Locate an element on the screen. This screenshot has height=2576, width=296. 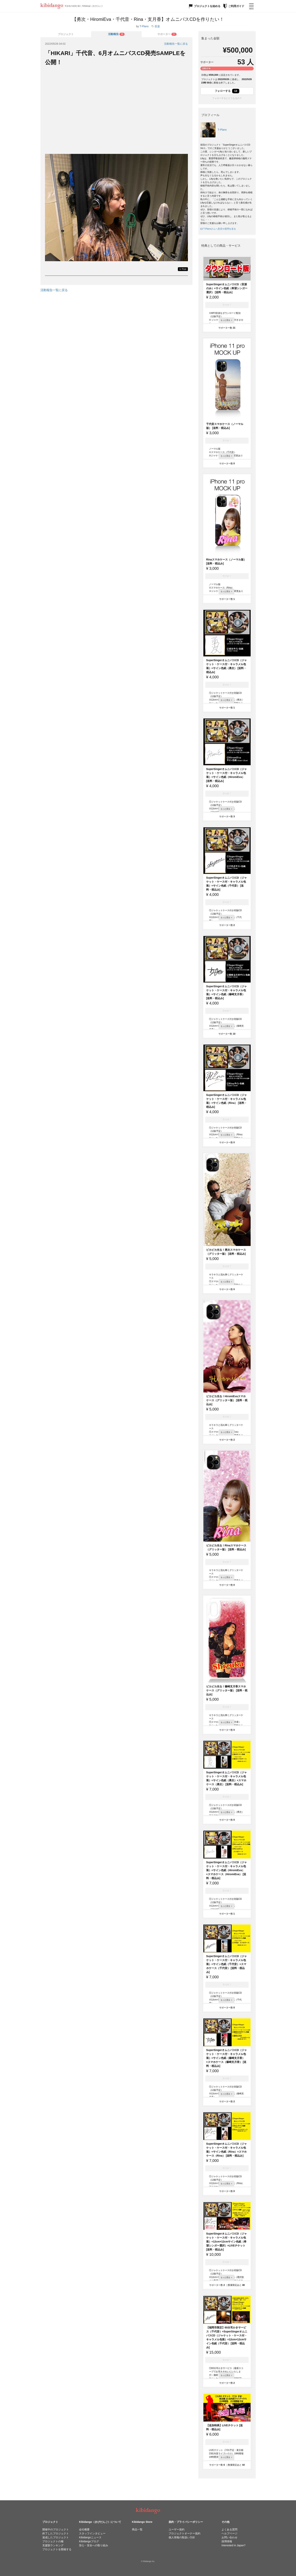
Kibidangoブログ is located at coordinates (89, 2541).